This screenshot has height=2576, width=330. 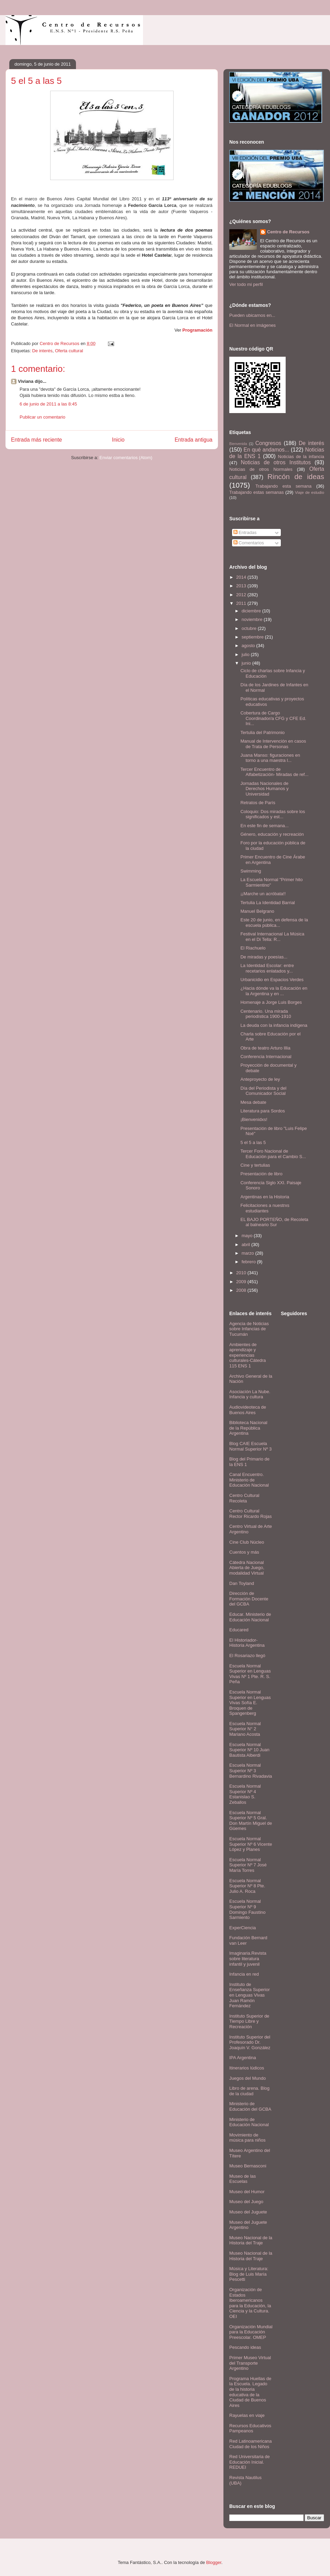 What do you see at coordinates (250, 1617) in the screenshot?
I see `Educar. Ministerio de Educación Nacional` at bounding box center [250, 1617].